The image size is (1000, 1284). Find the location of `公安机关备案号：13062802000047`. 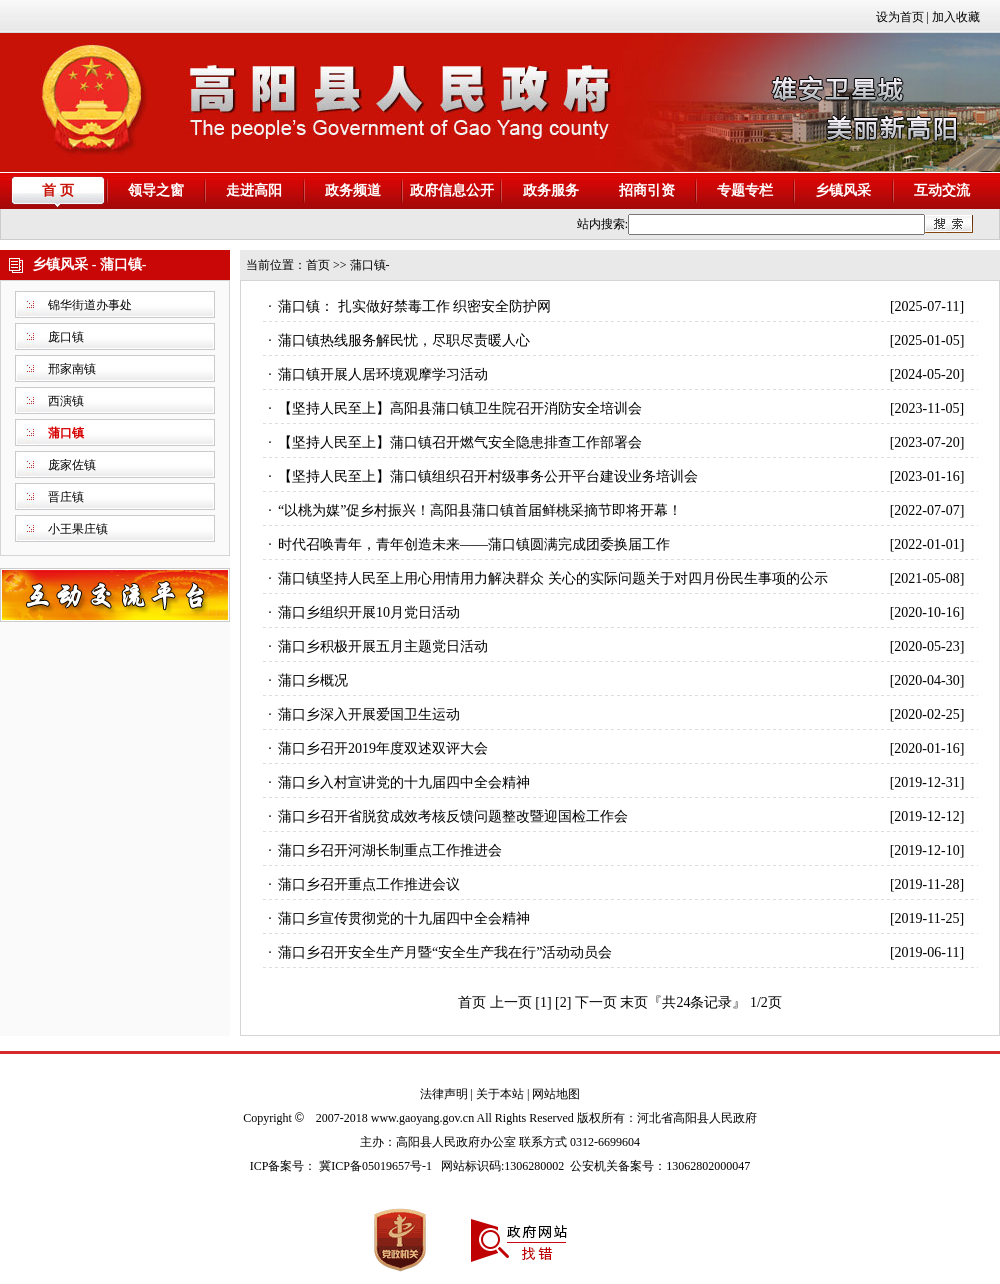

公安机关备案号：13062802000047 is located at coordinates (660, 1166).